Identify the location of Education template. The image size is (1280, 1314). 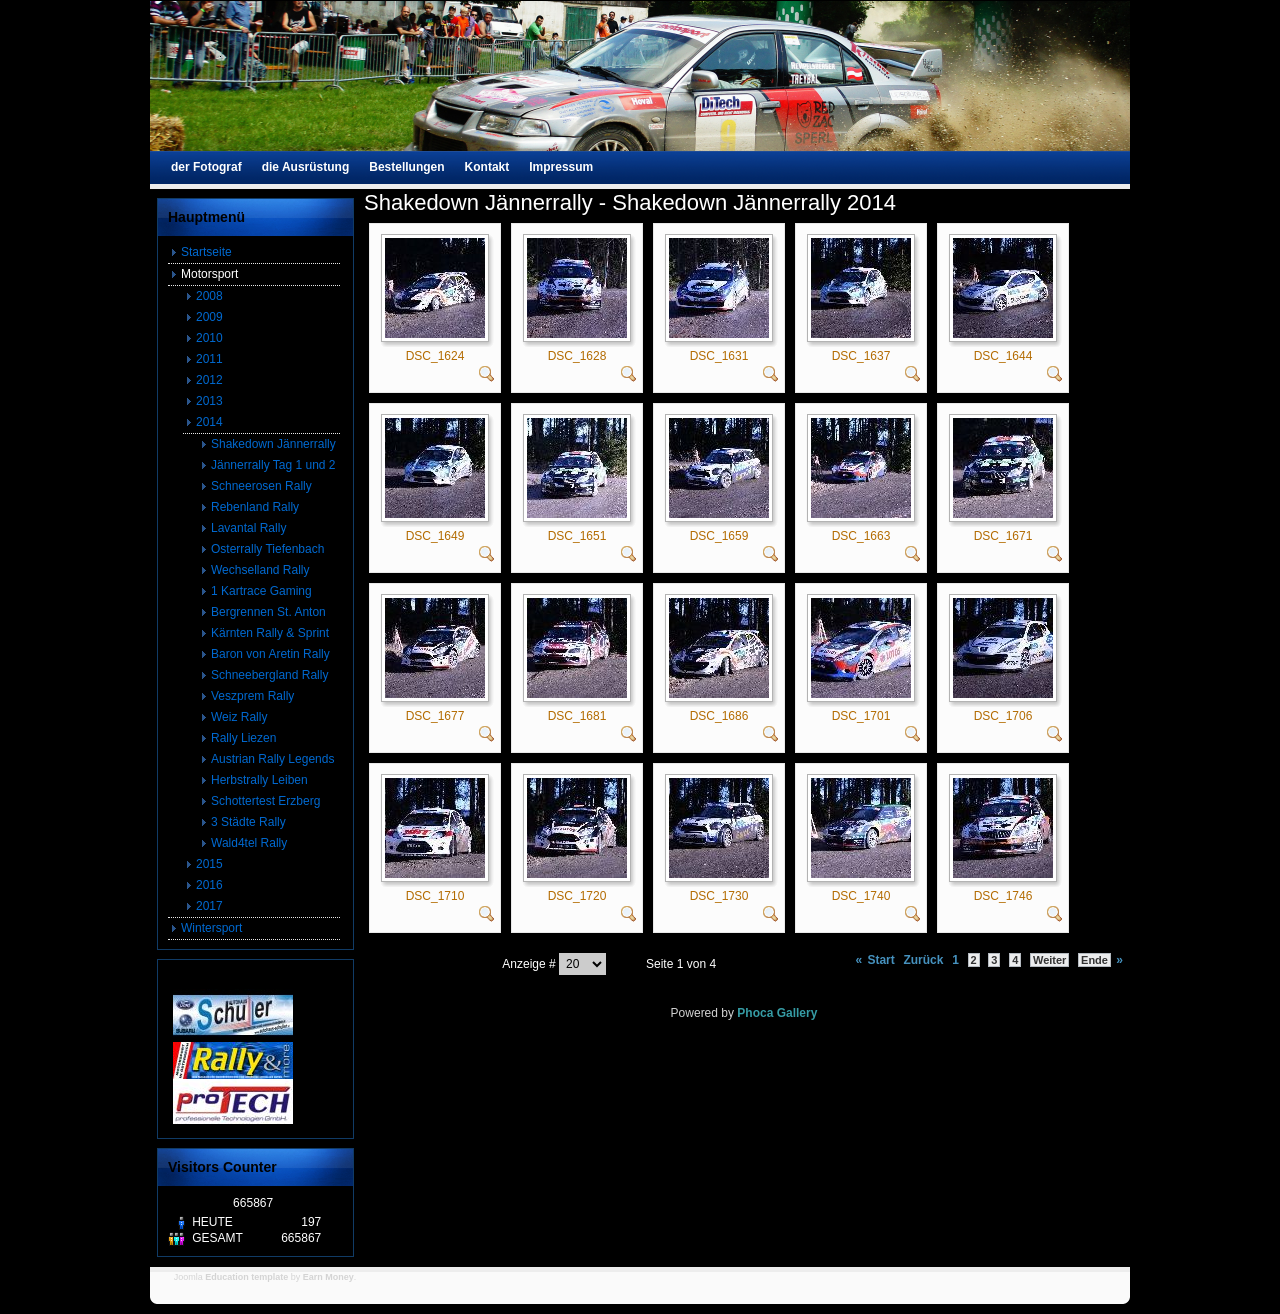
(246, 1277).